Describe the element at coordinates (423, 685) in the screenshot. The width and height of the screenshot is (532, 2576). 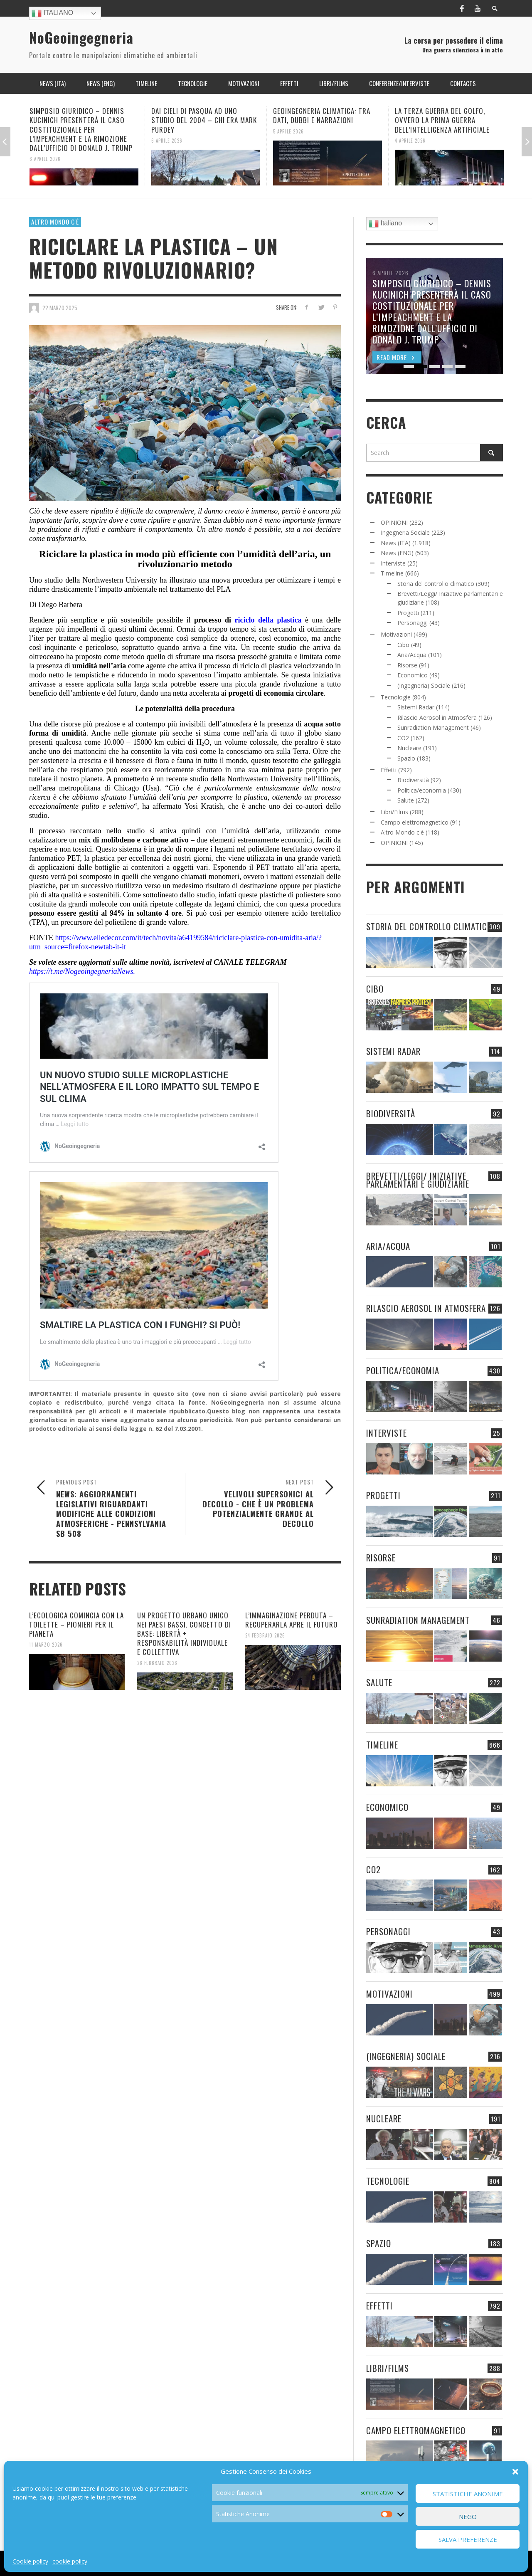
I see `(Ingegneria) Sociale` at that location.